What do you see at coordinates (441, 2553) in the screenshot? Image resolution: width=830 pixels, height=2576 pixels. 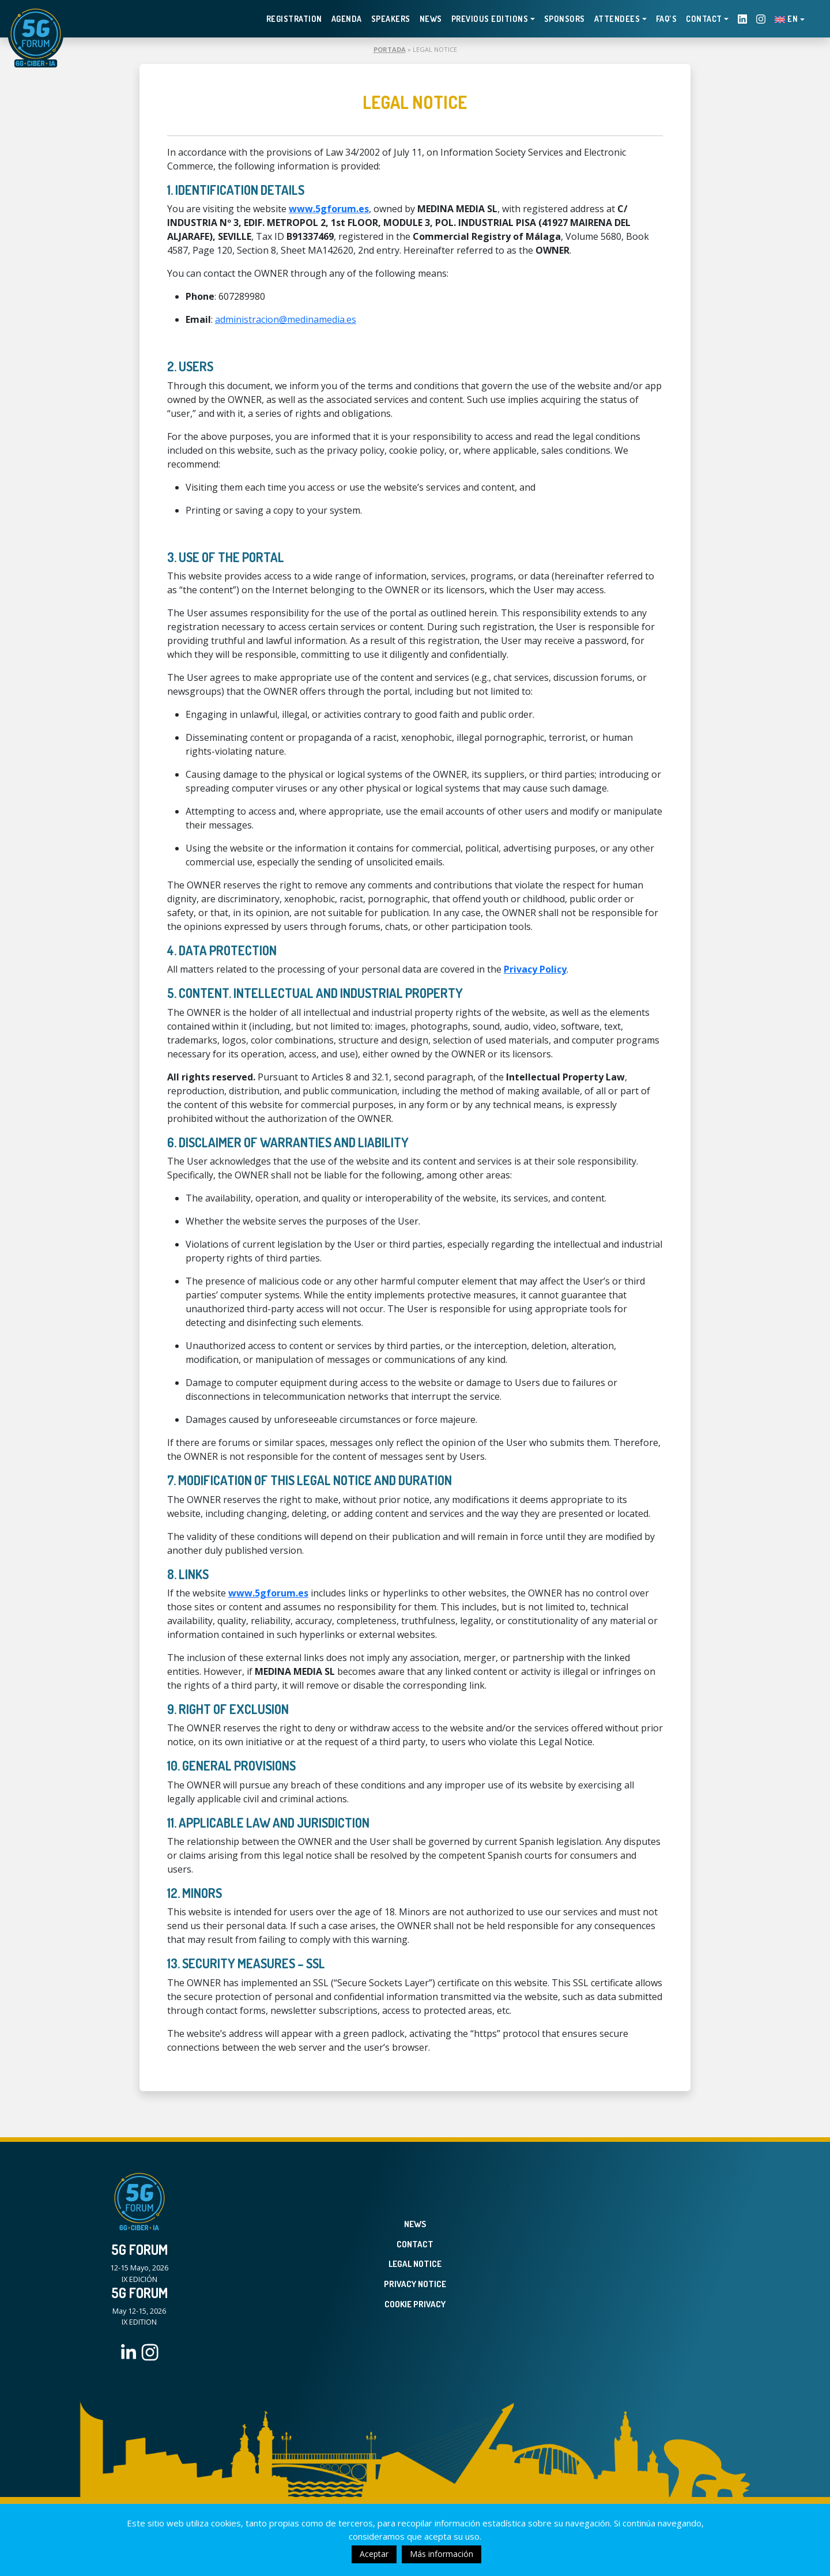 I see `Más información` at bounding box center [441, 2553].